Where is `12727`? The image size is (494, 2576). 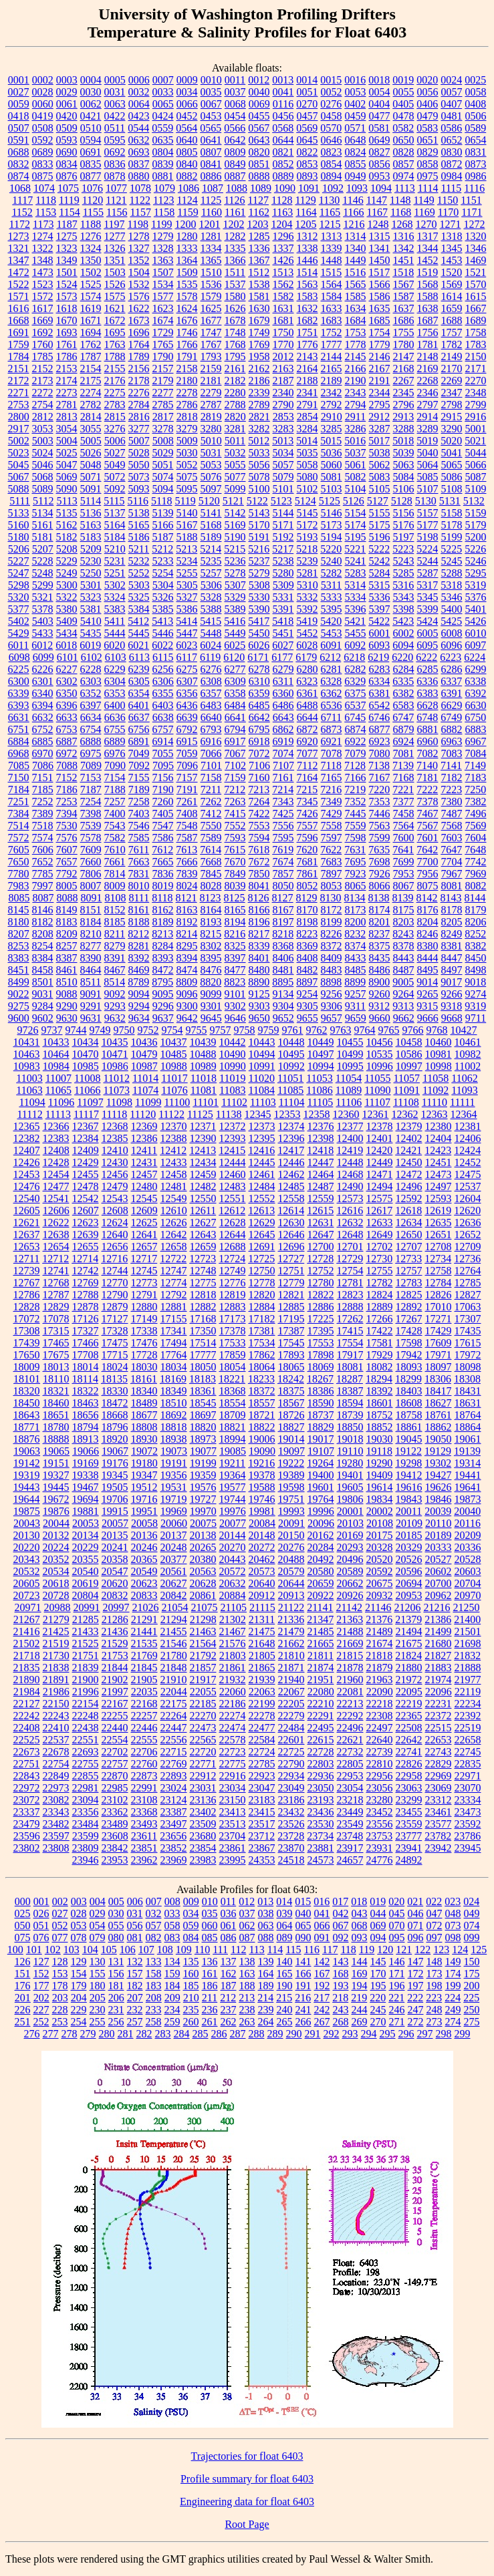
12727 is located at coordinates (290, 1258).